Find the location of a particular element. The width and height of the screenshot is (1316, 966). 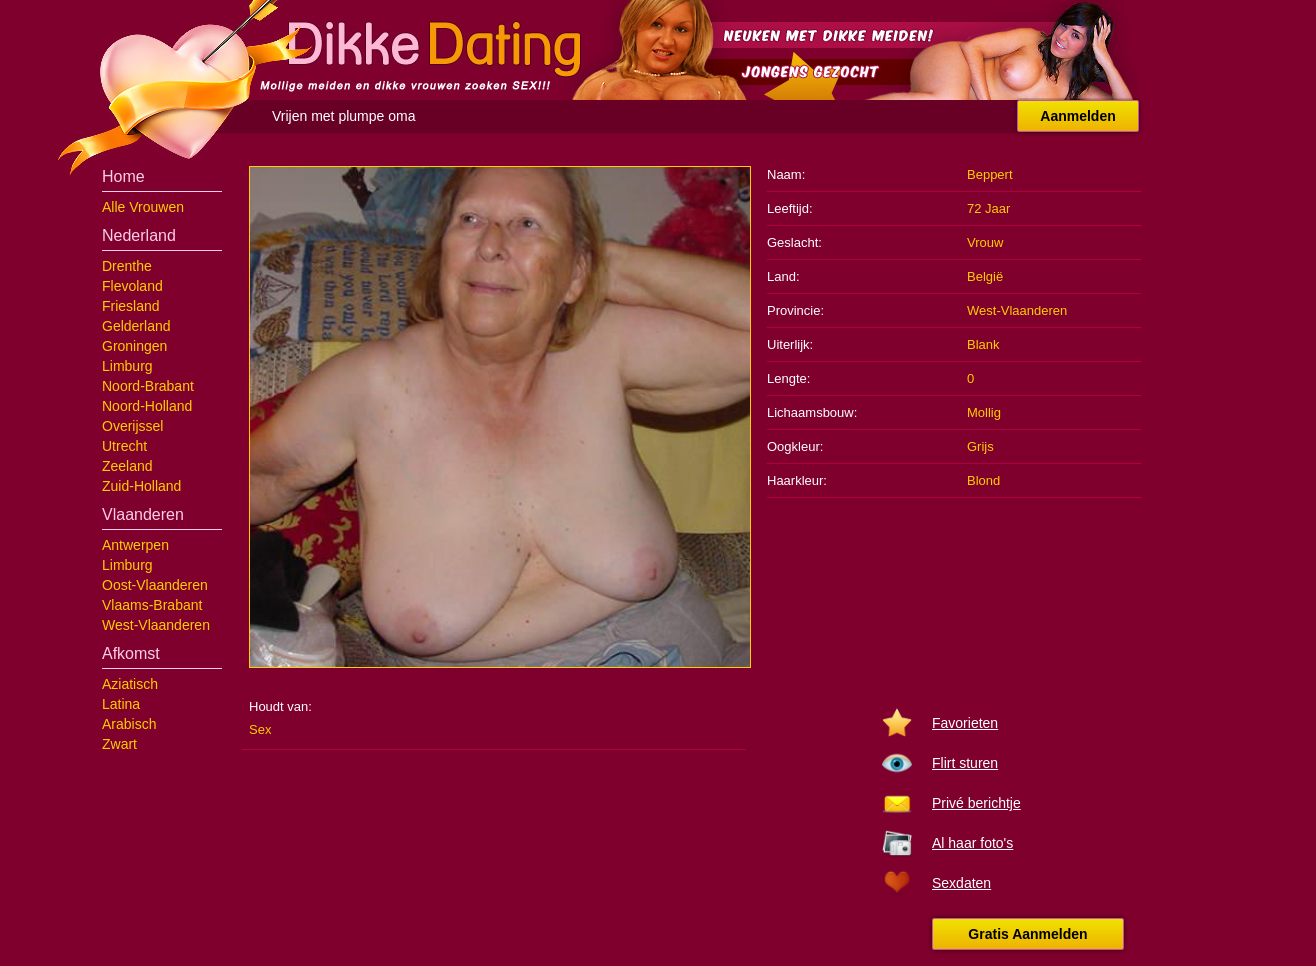

Zuid-Holland is located at coordinates (141, 486).